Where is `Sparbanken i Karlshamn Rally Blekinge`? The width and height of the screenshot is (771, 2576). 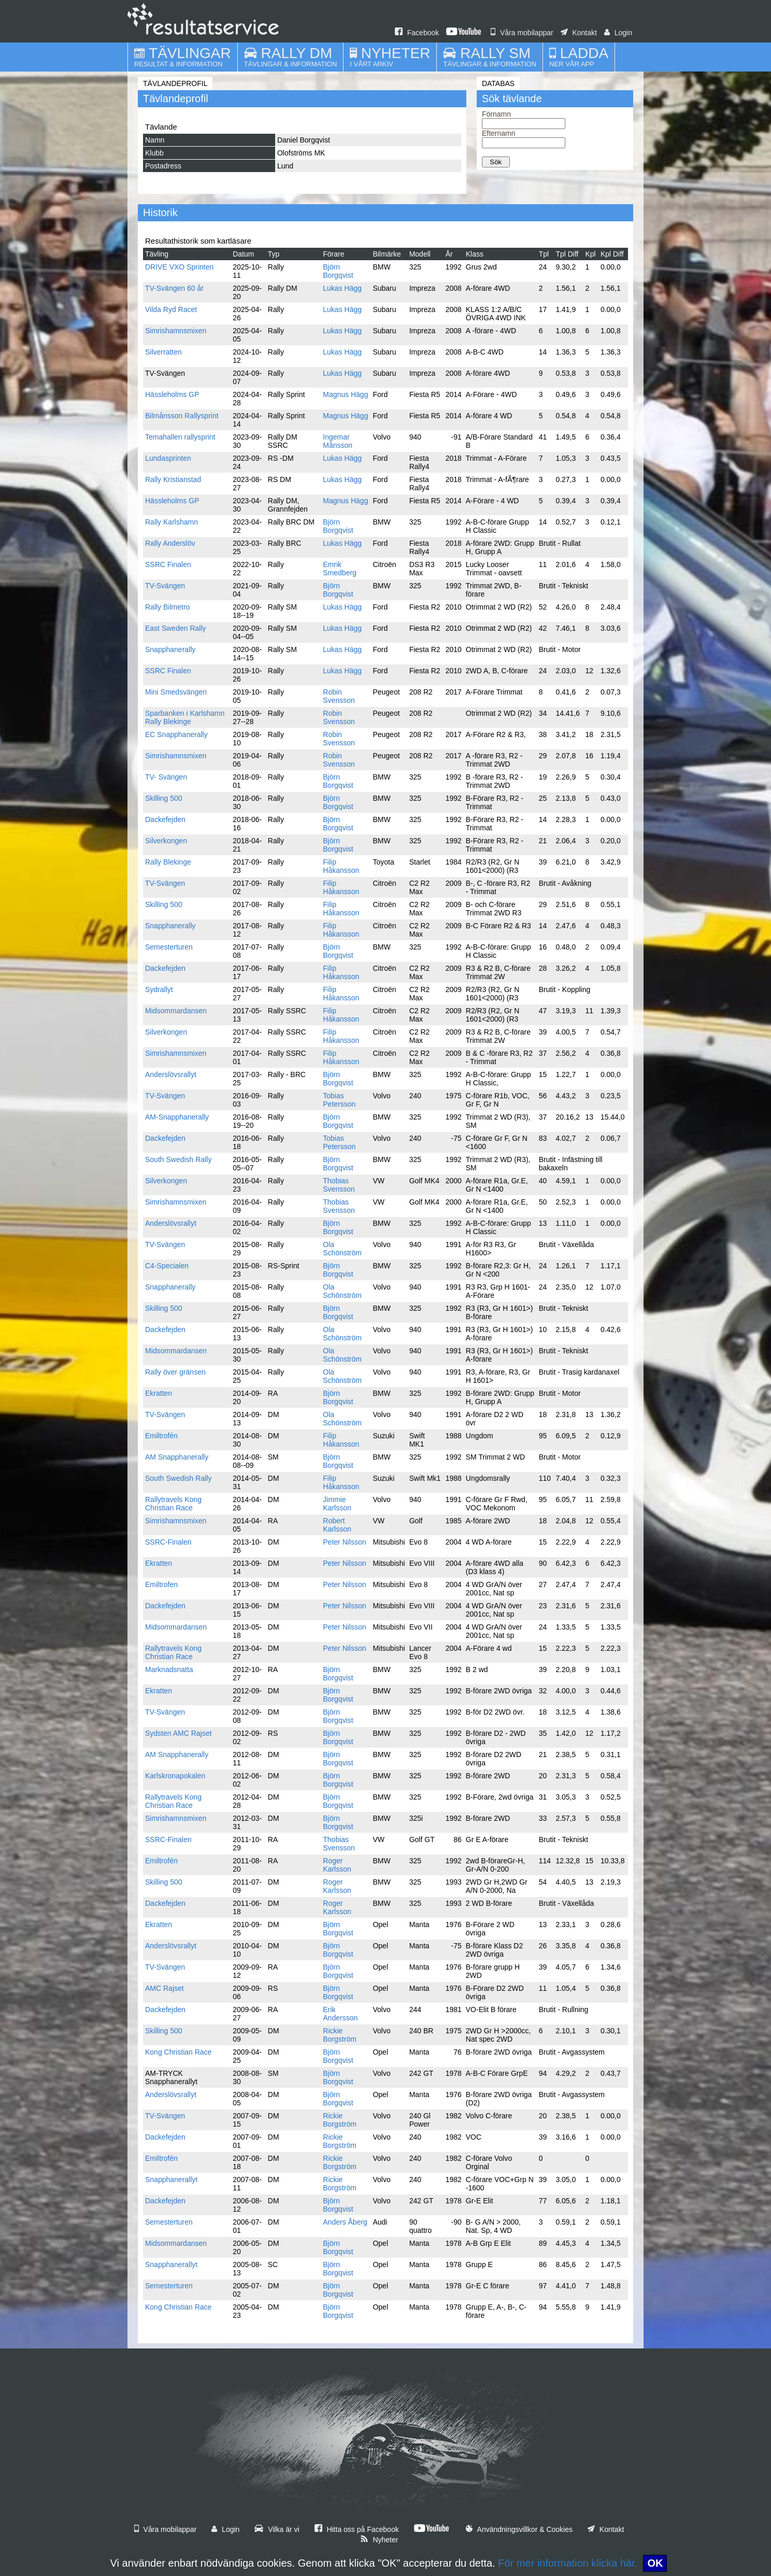 Sparbanken i Karlshamn Rally Blekinge is located at coordinates (184, 717).